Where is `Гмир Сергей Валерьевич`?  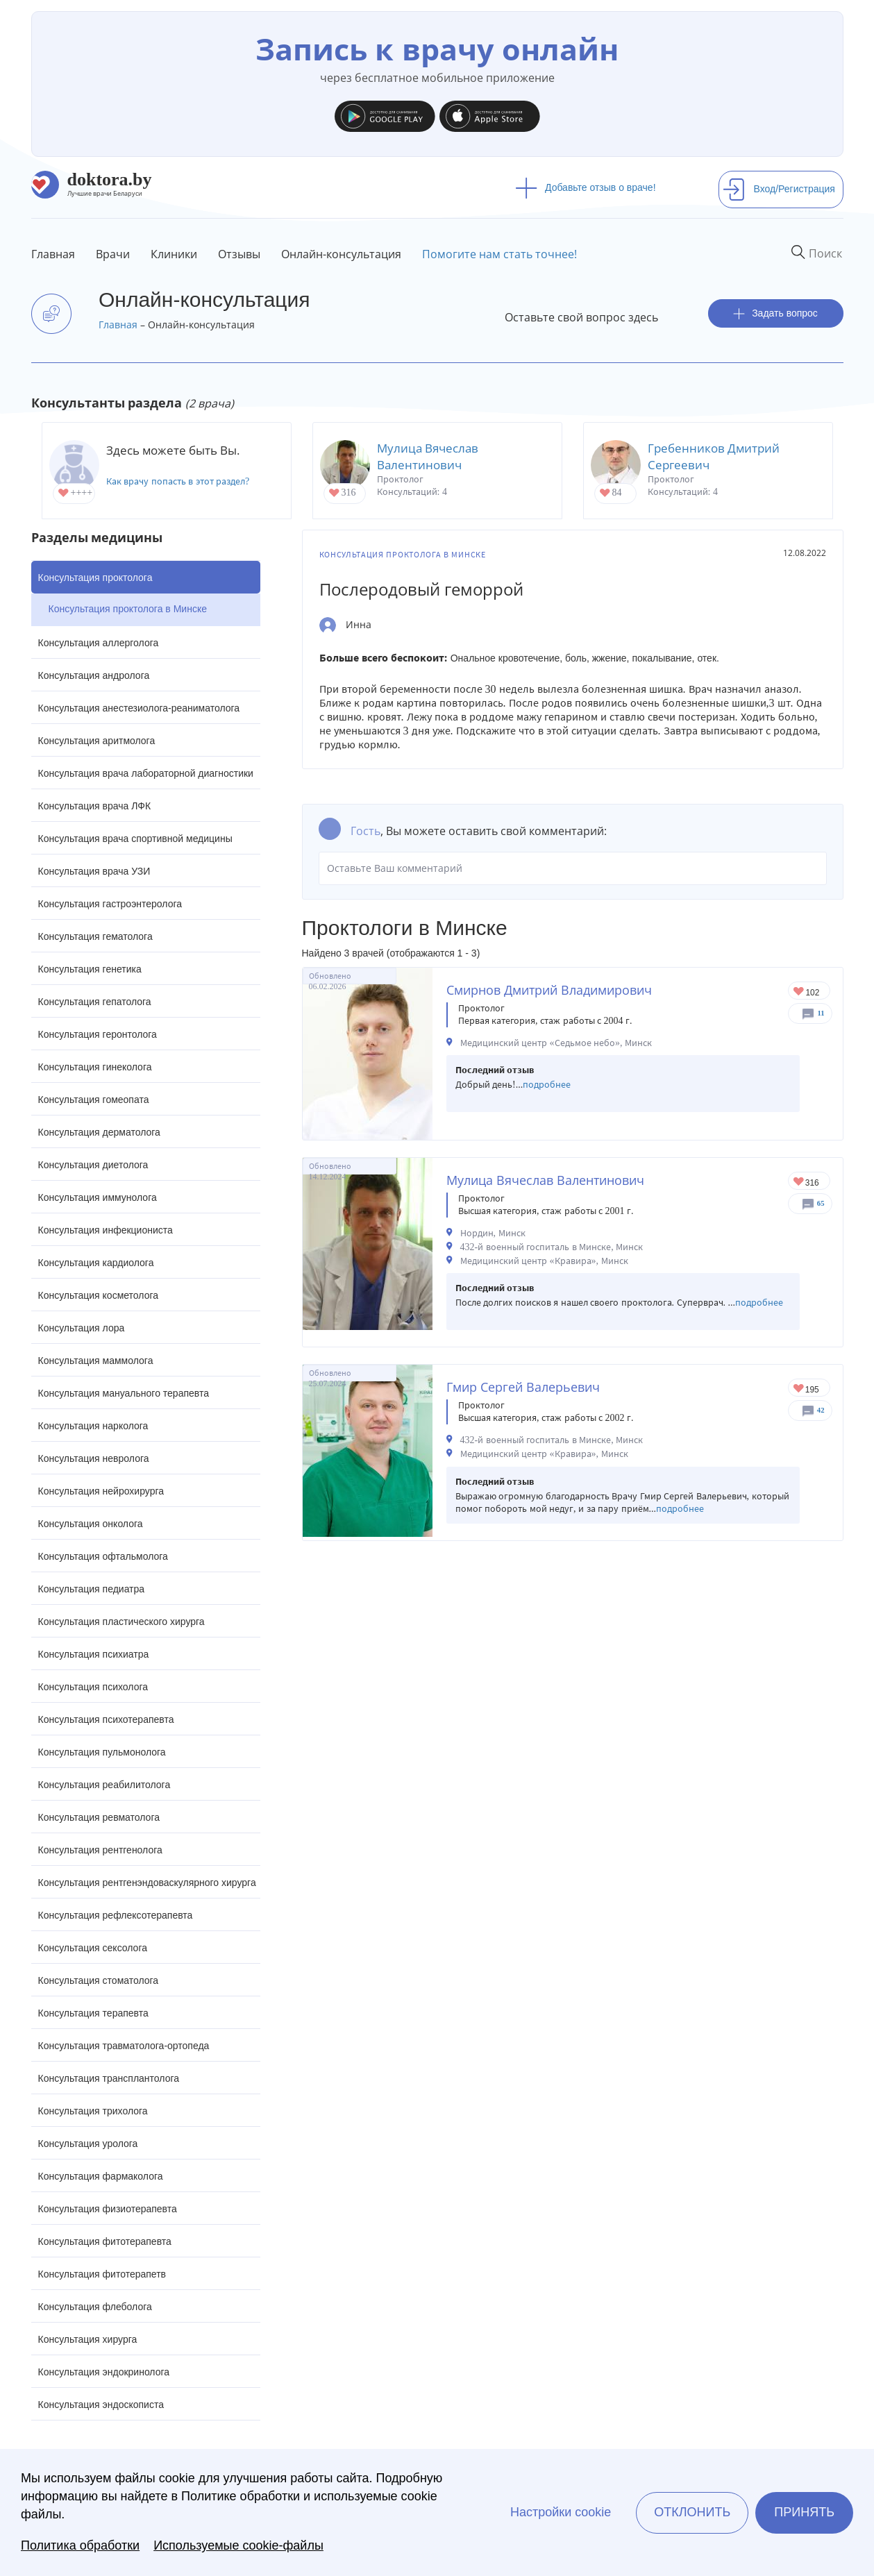 Гмир Сергей Валерьевич is located at coordinates (523, 1387).